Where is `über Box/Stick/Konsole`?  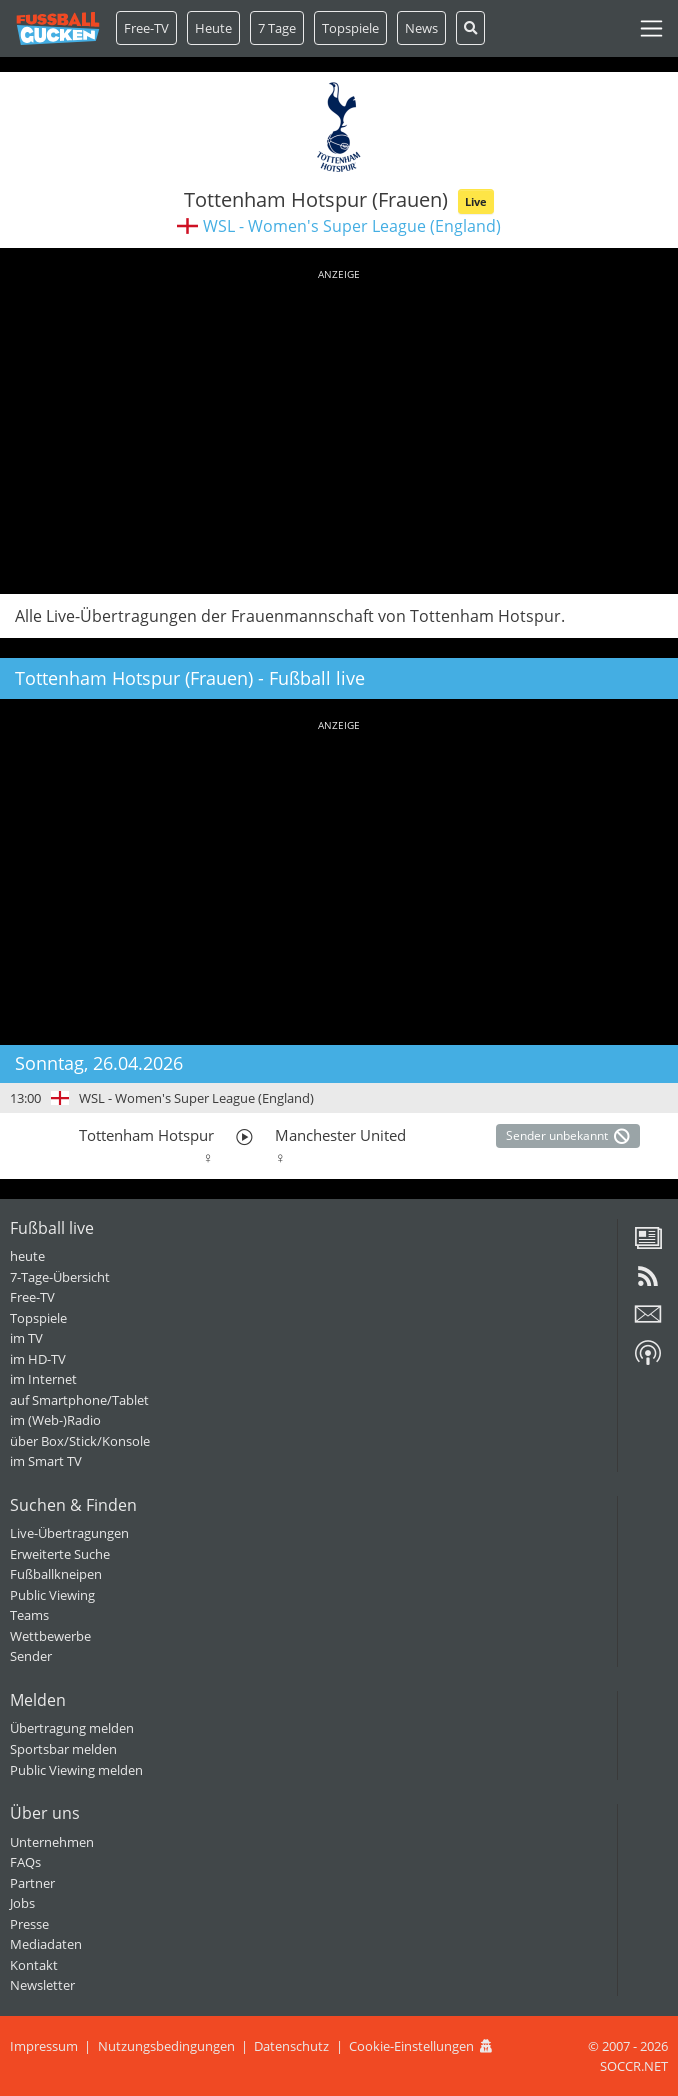
über Box/Stick/Konsole is located at coordinates (80, 1441).